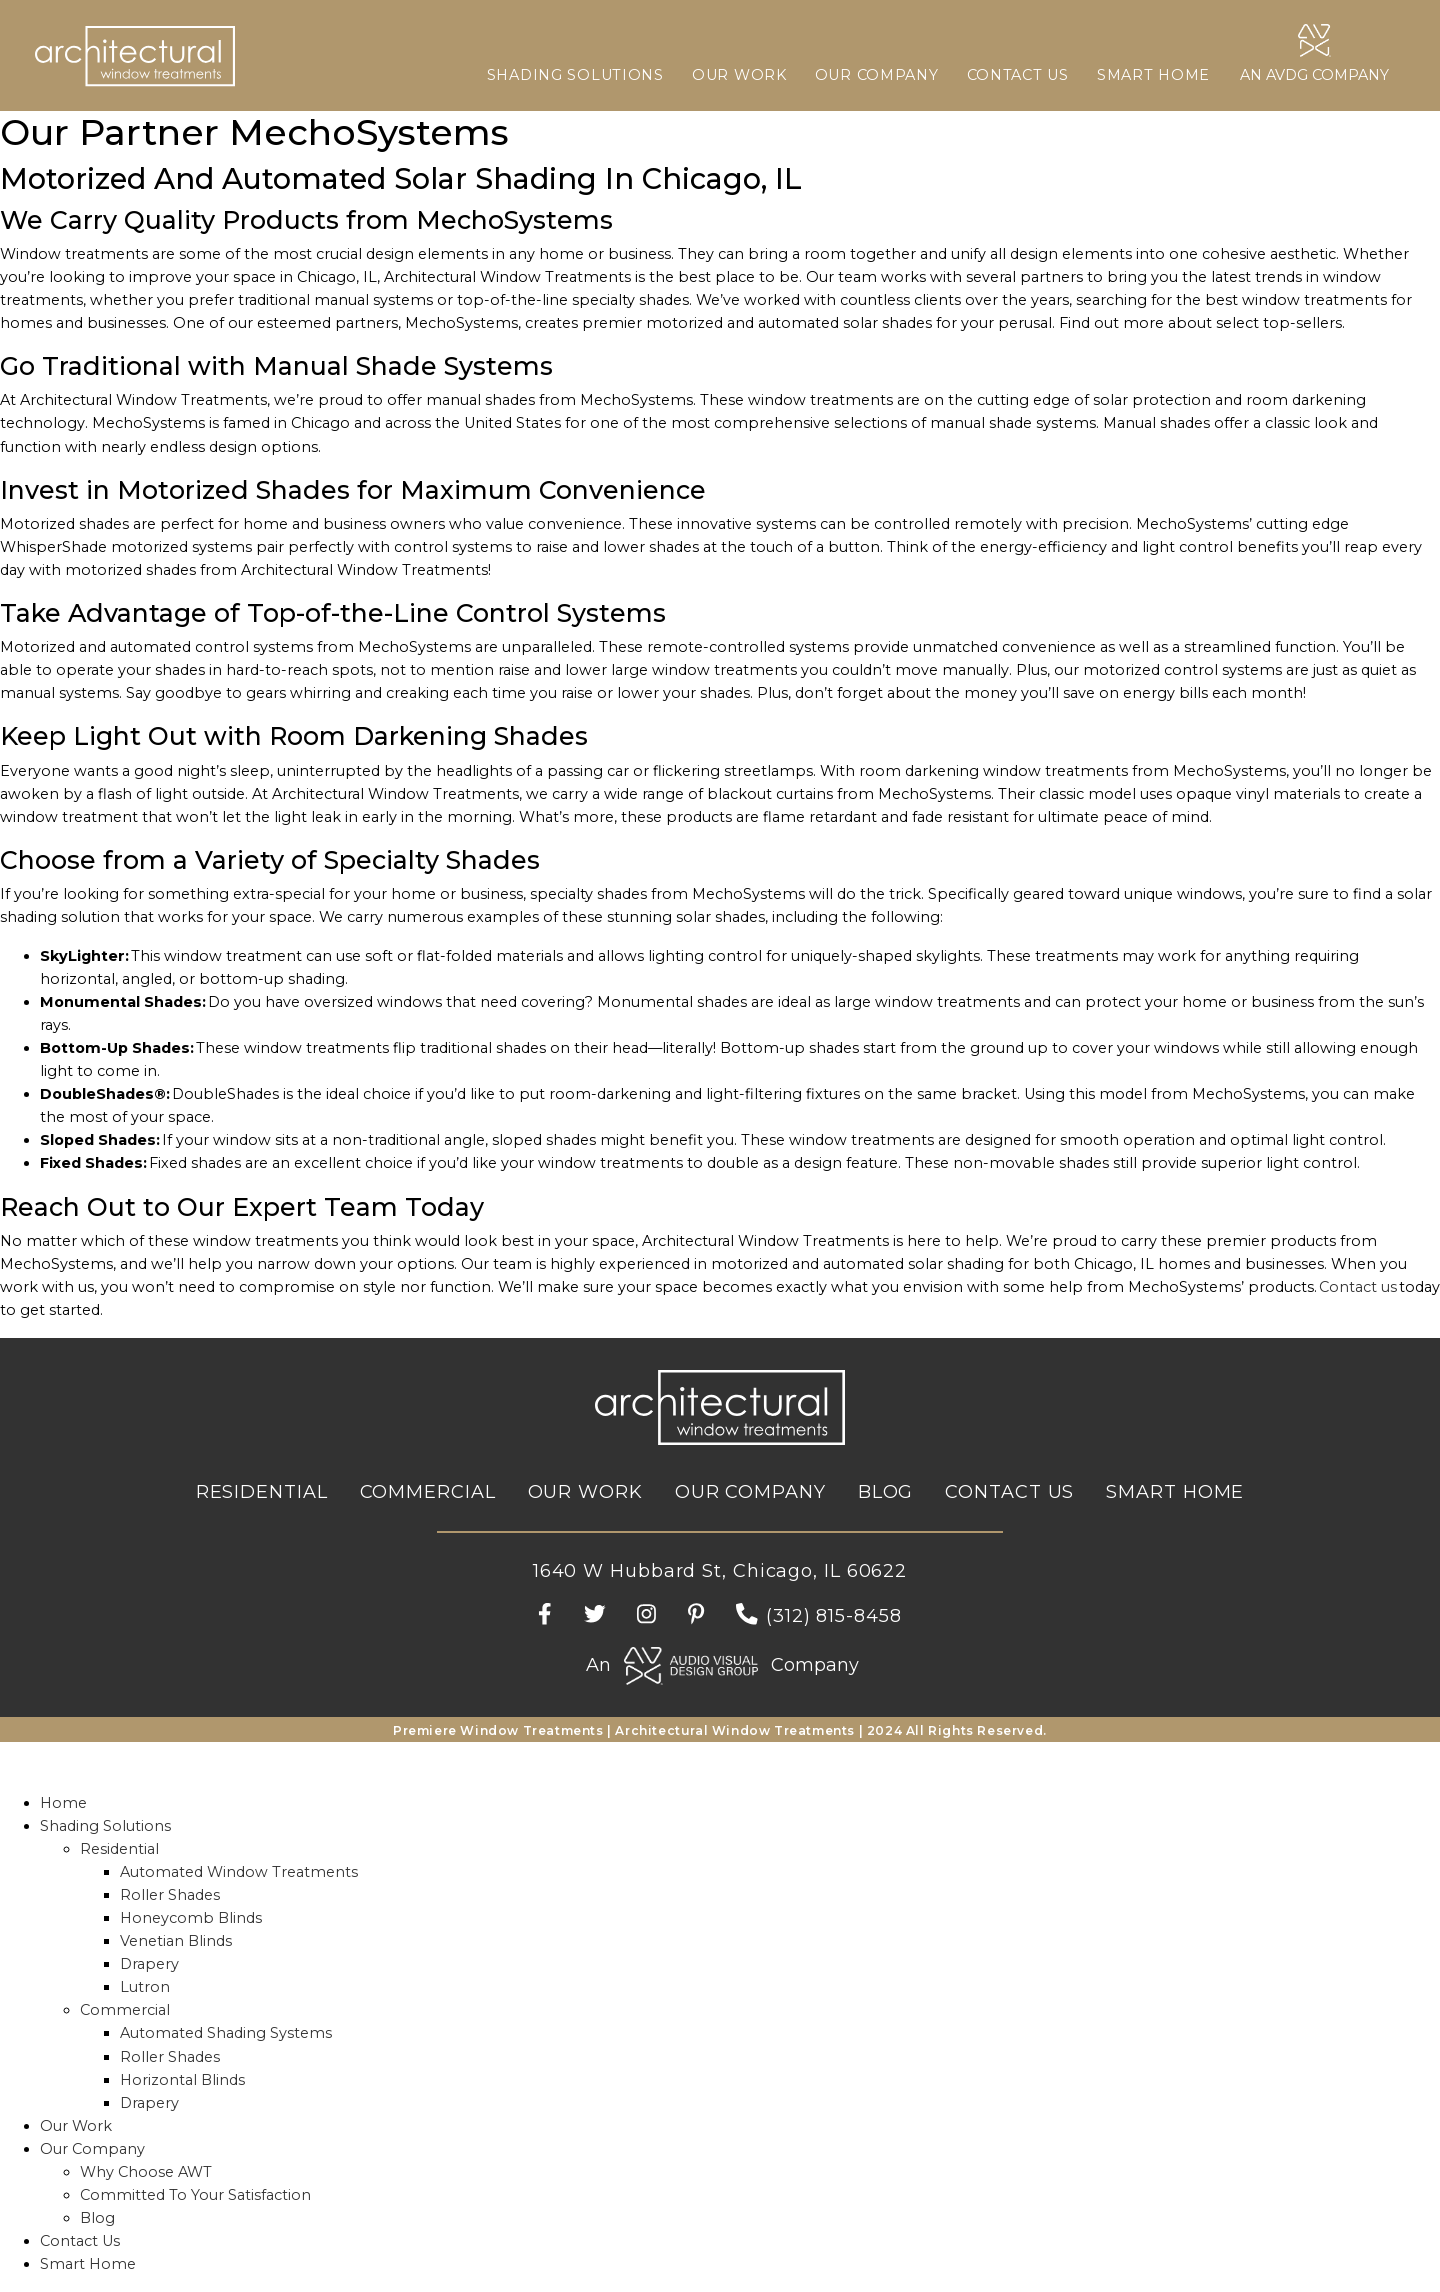 The height and width of the screenshot is (2292, 1440). What do you see at coordinates (80, 2241) in the screenshot?
I see `Contact Us [menuitem]` at bounding box center [80, 2241].